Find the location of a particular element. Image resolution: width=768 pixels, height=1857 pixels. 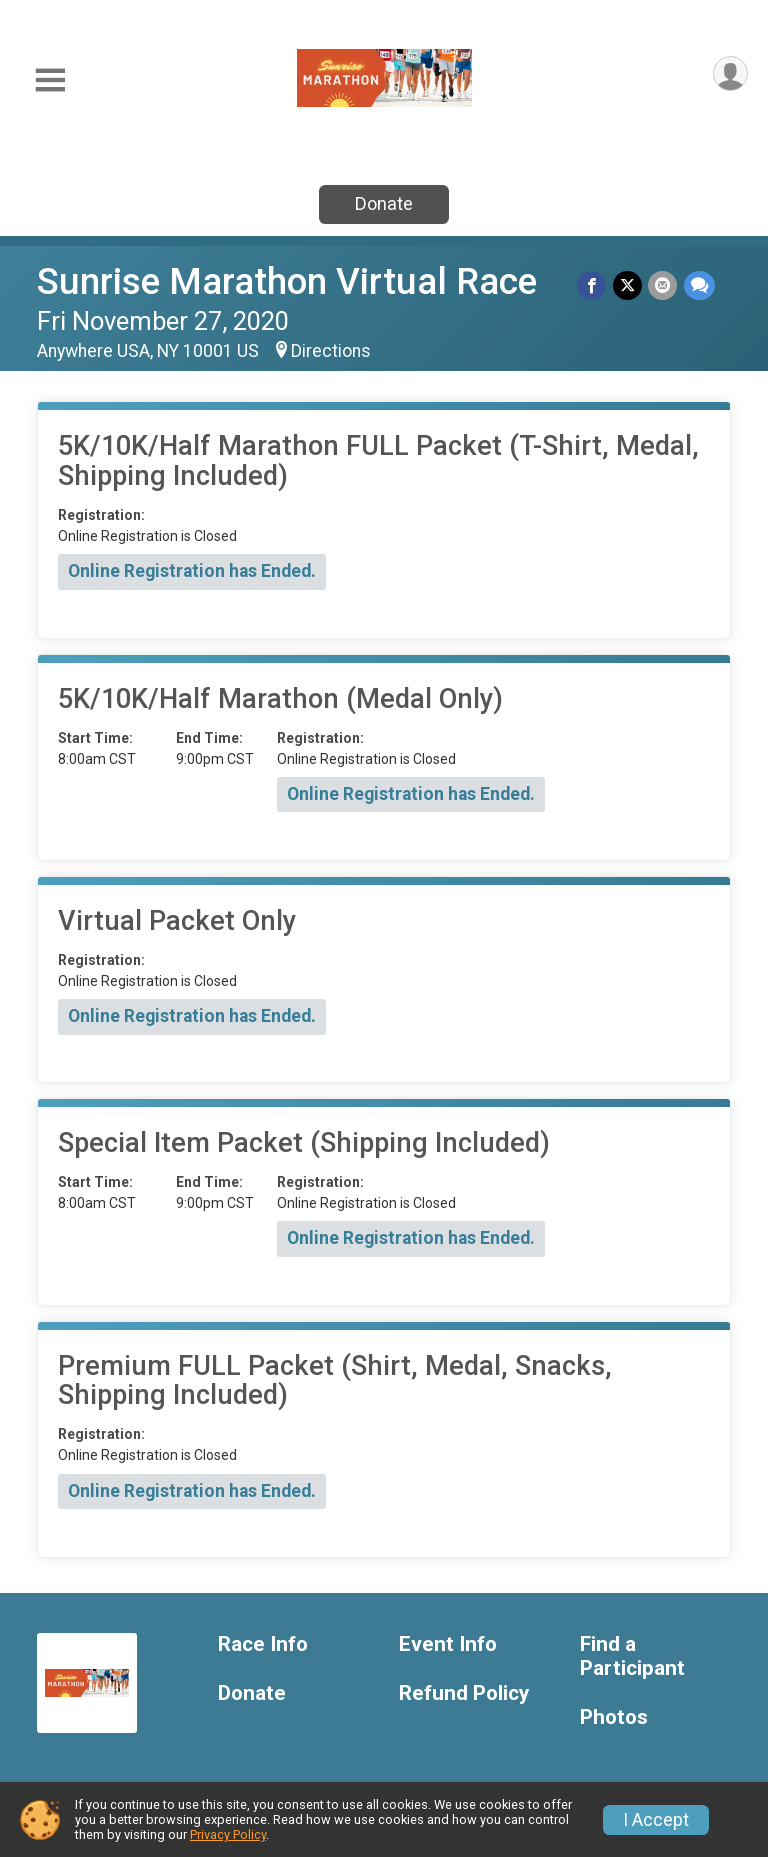

Sunrise Marathon Virtual Race is located at coordinates (287, 281).